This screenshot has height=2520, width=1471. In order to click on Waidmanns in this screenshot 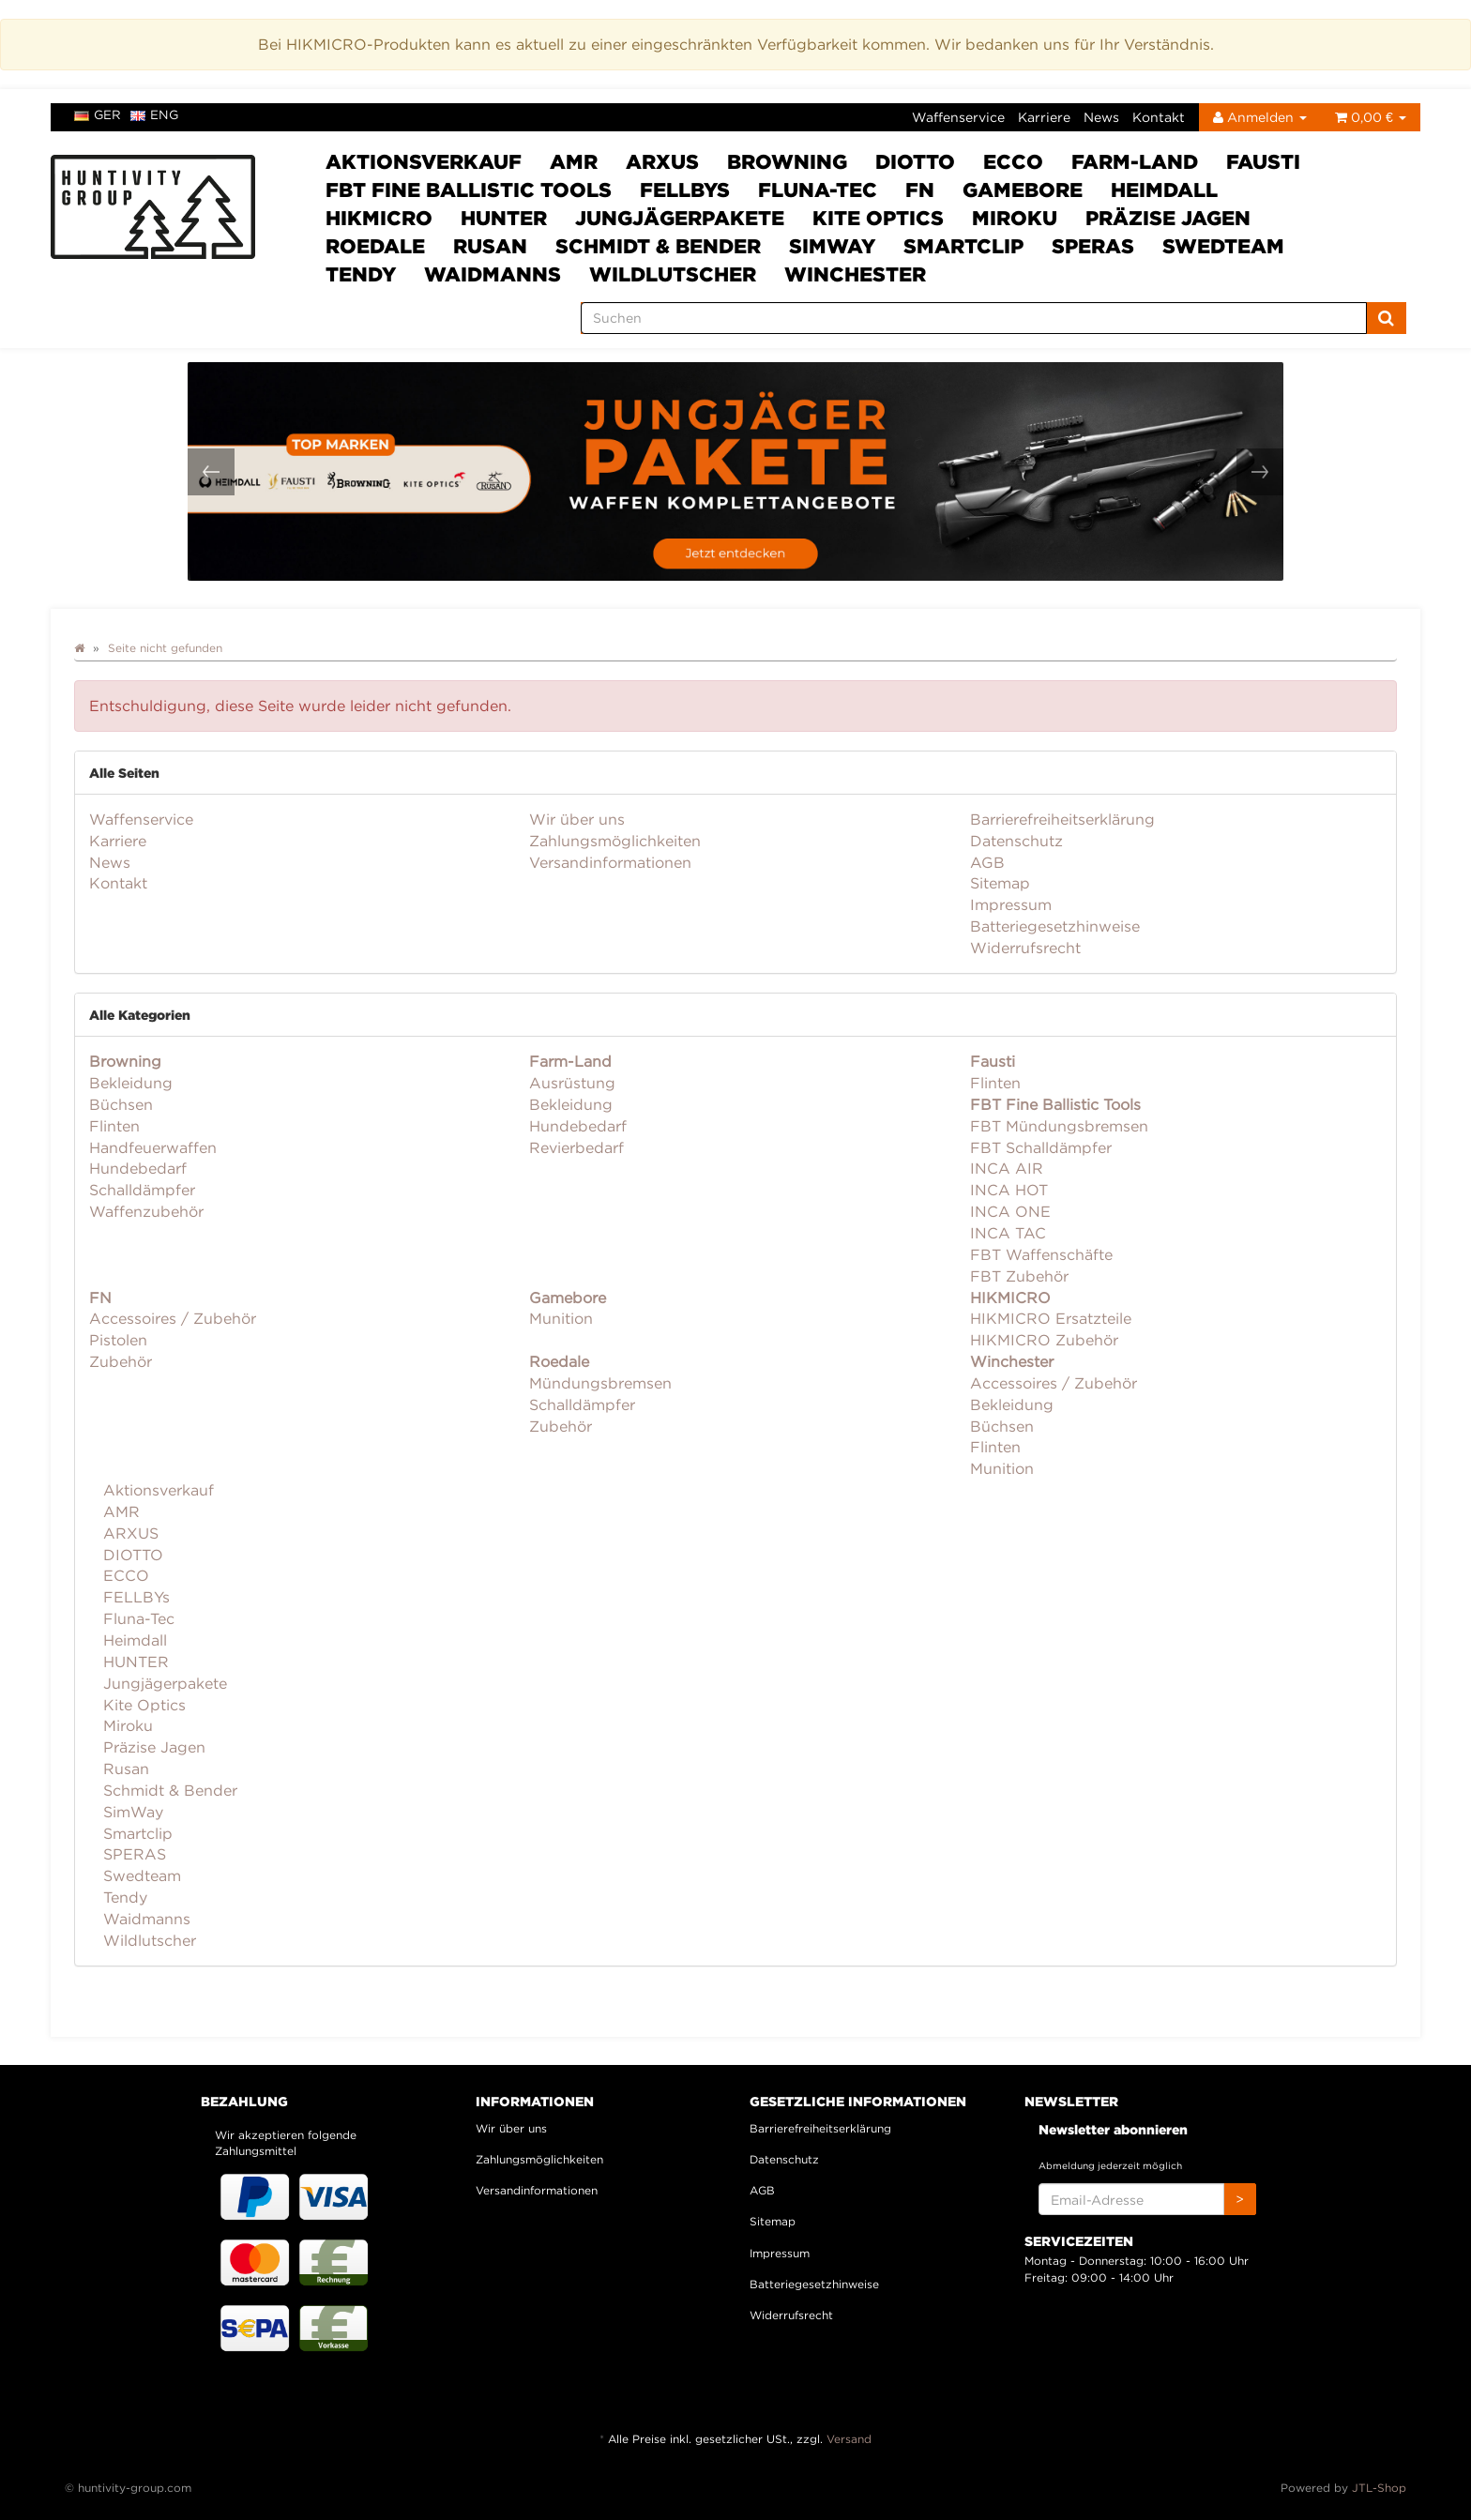, I will do `click(492, 274)`.